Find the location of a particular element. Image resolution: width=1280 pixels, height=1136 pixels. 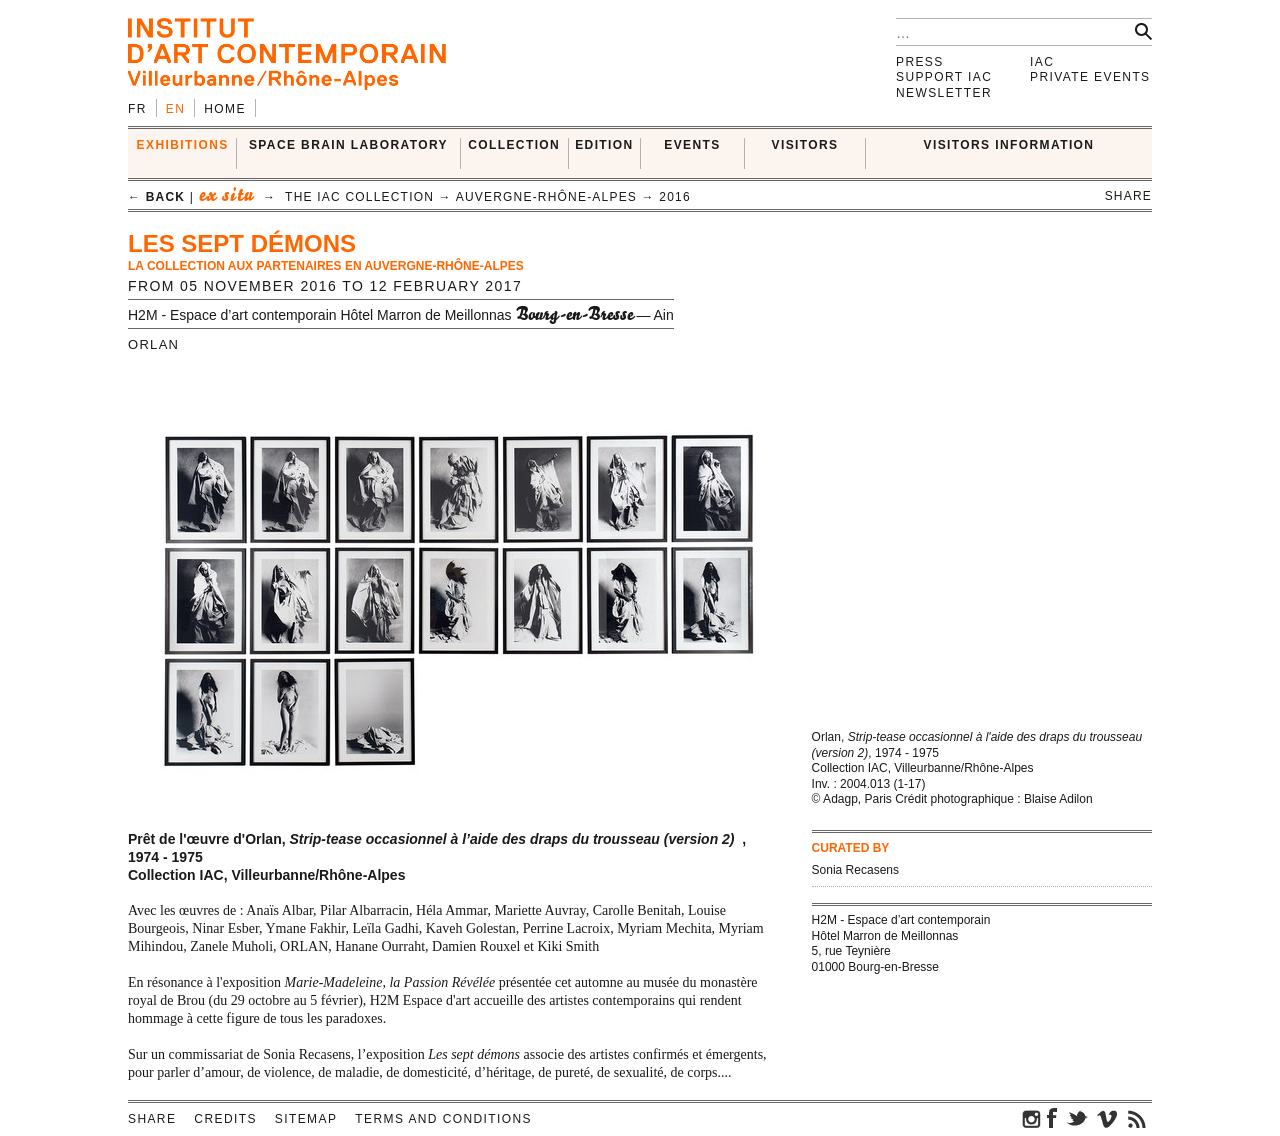

Private events is located at coordinates (1090, 77).